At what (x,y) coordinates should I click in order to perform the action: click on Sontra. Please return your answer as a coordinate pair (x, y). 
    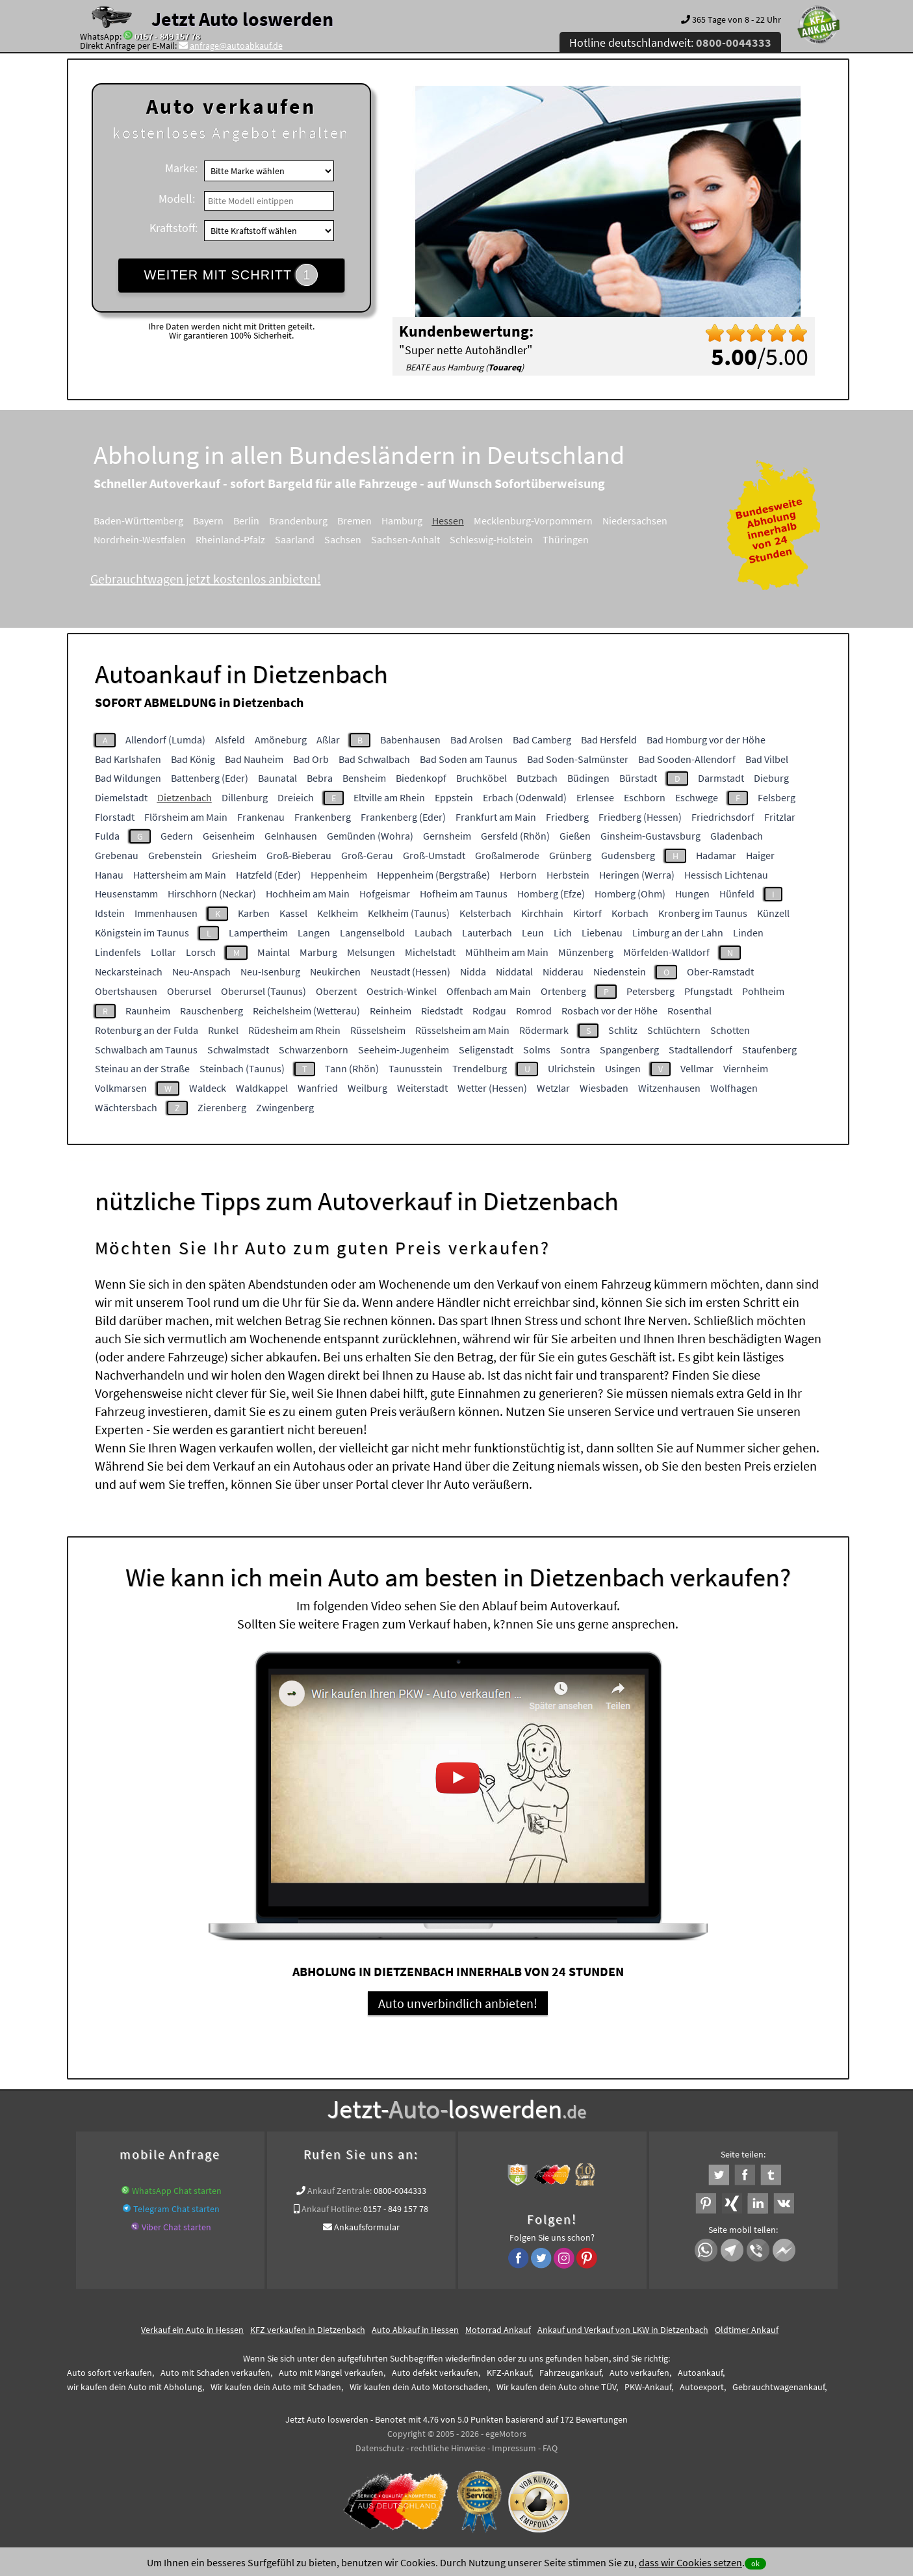
    Looking at the image, I should click on (575, 1049).